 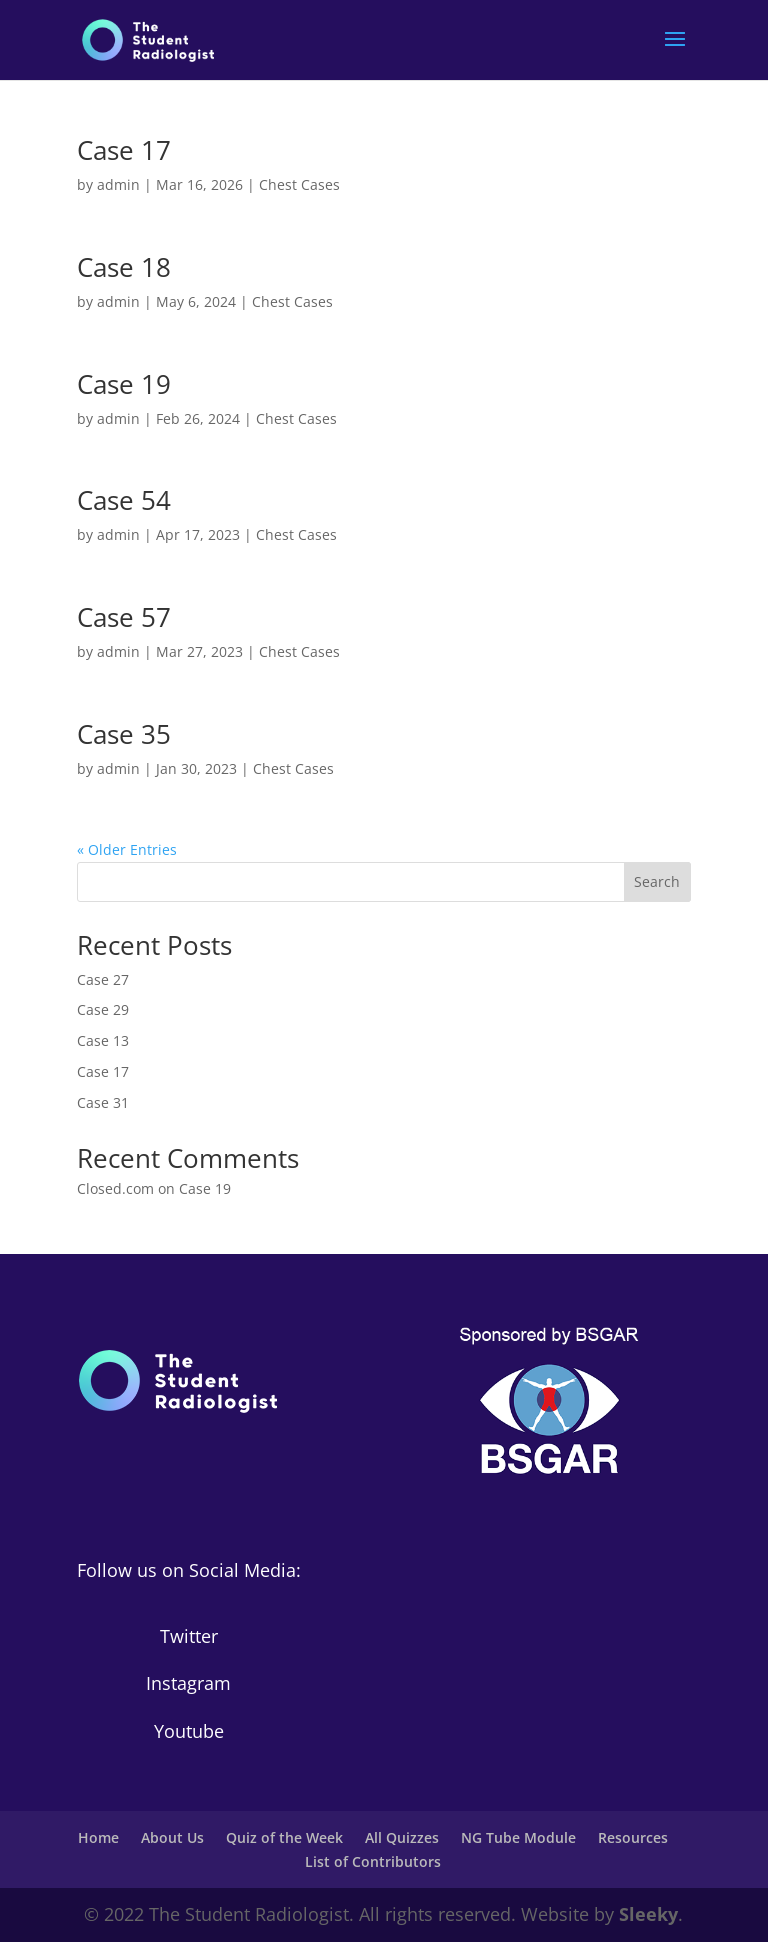 I want to click on About Us, so click(x=172, y=1837).